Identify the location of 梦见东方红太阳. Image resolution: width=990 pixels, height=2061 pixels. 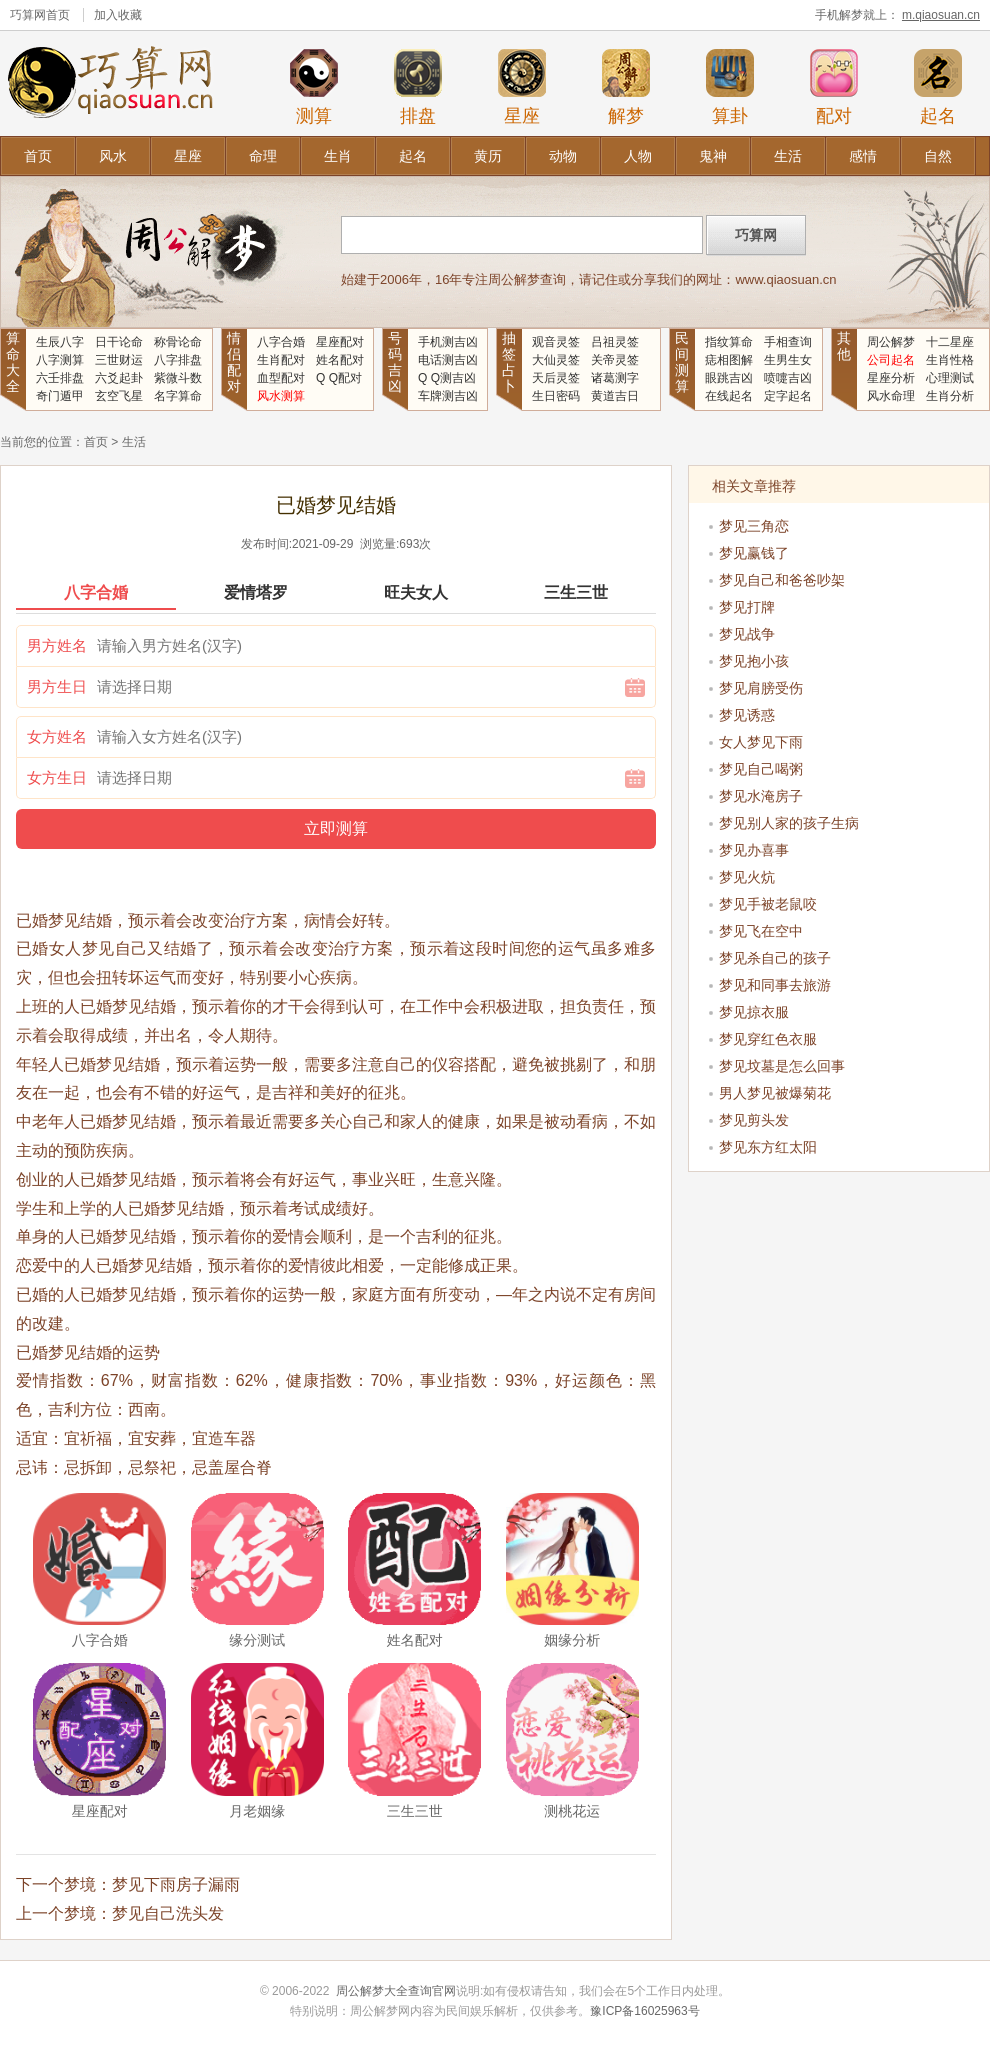
(768, 1147).